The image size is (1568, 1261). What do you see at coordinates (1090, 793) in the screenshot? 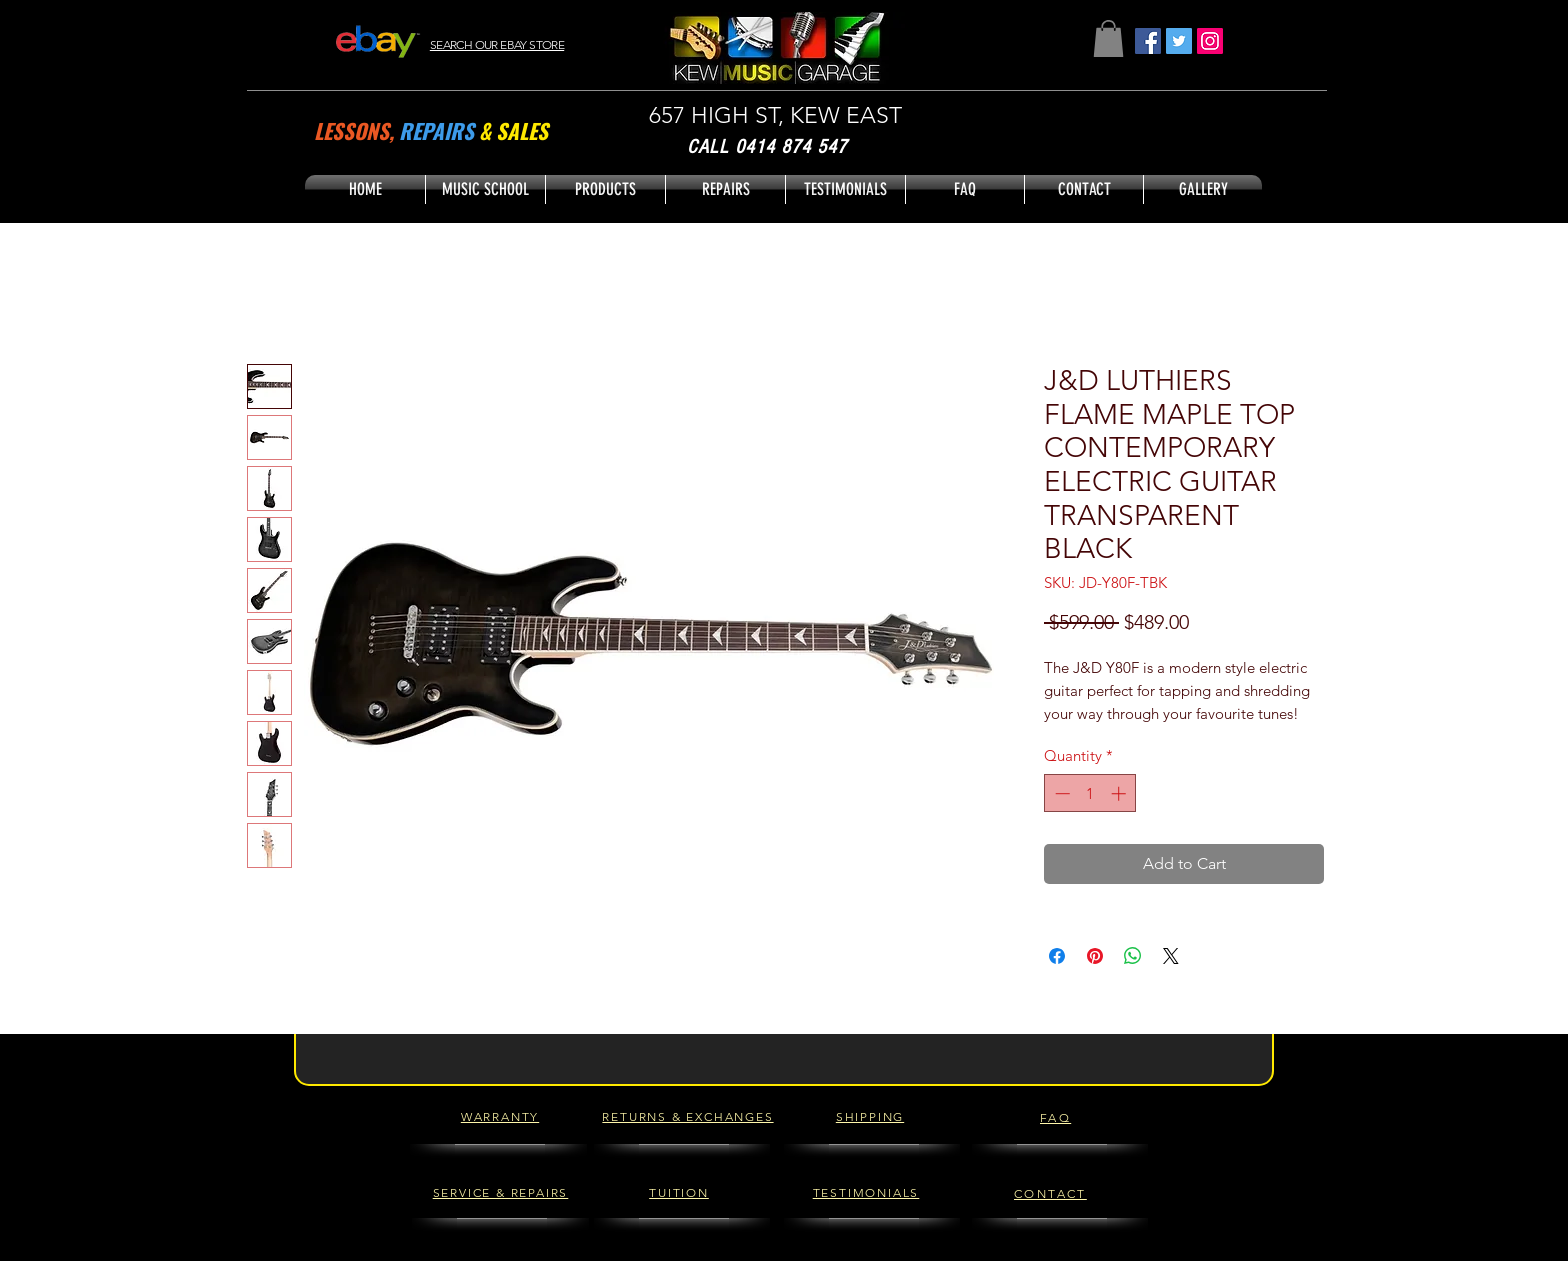
I see `[spinbutton]` at bounding box center [1090, 793].